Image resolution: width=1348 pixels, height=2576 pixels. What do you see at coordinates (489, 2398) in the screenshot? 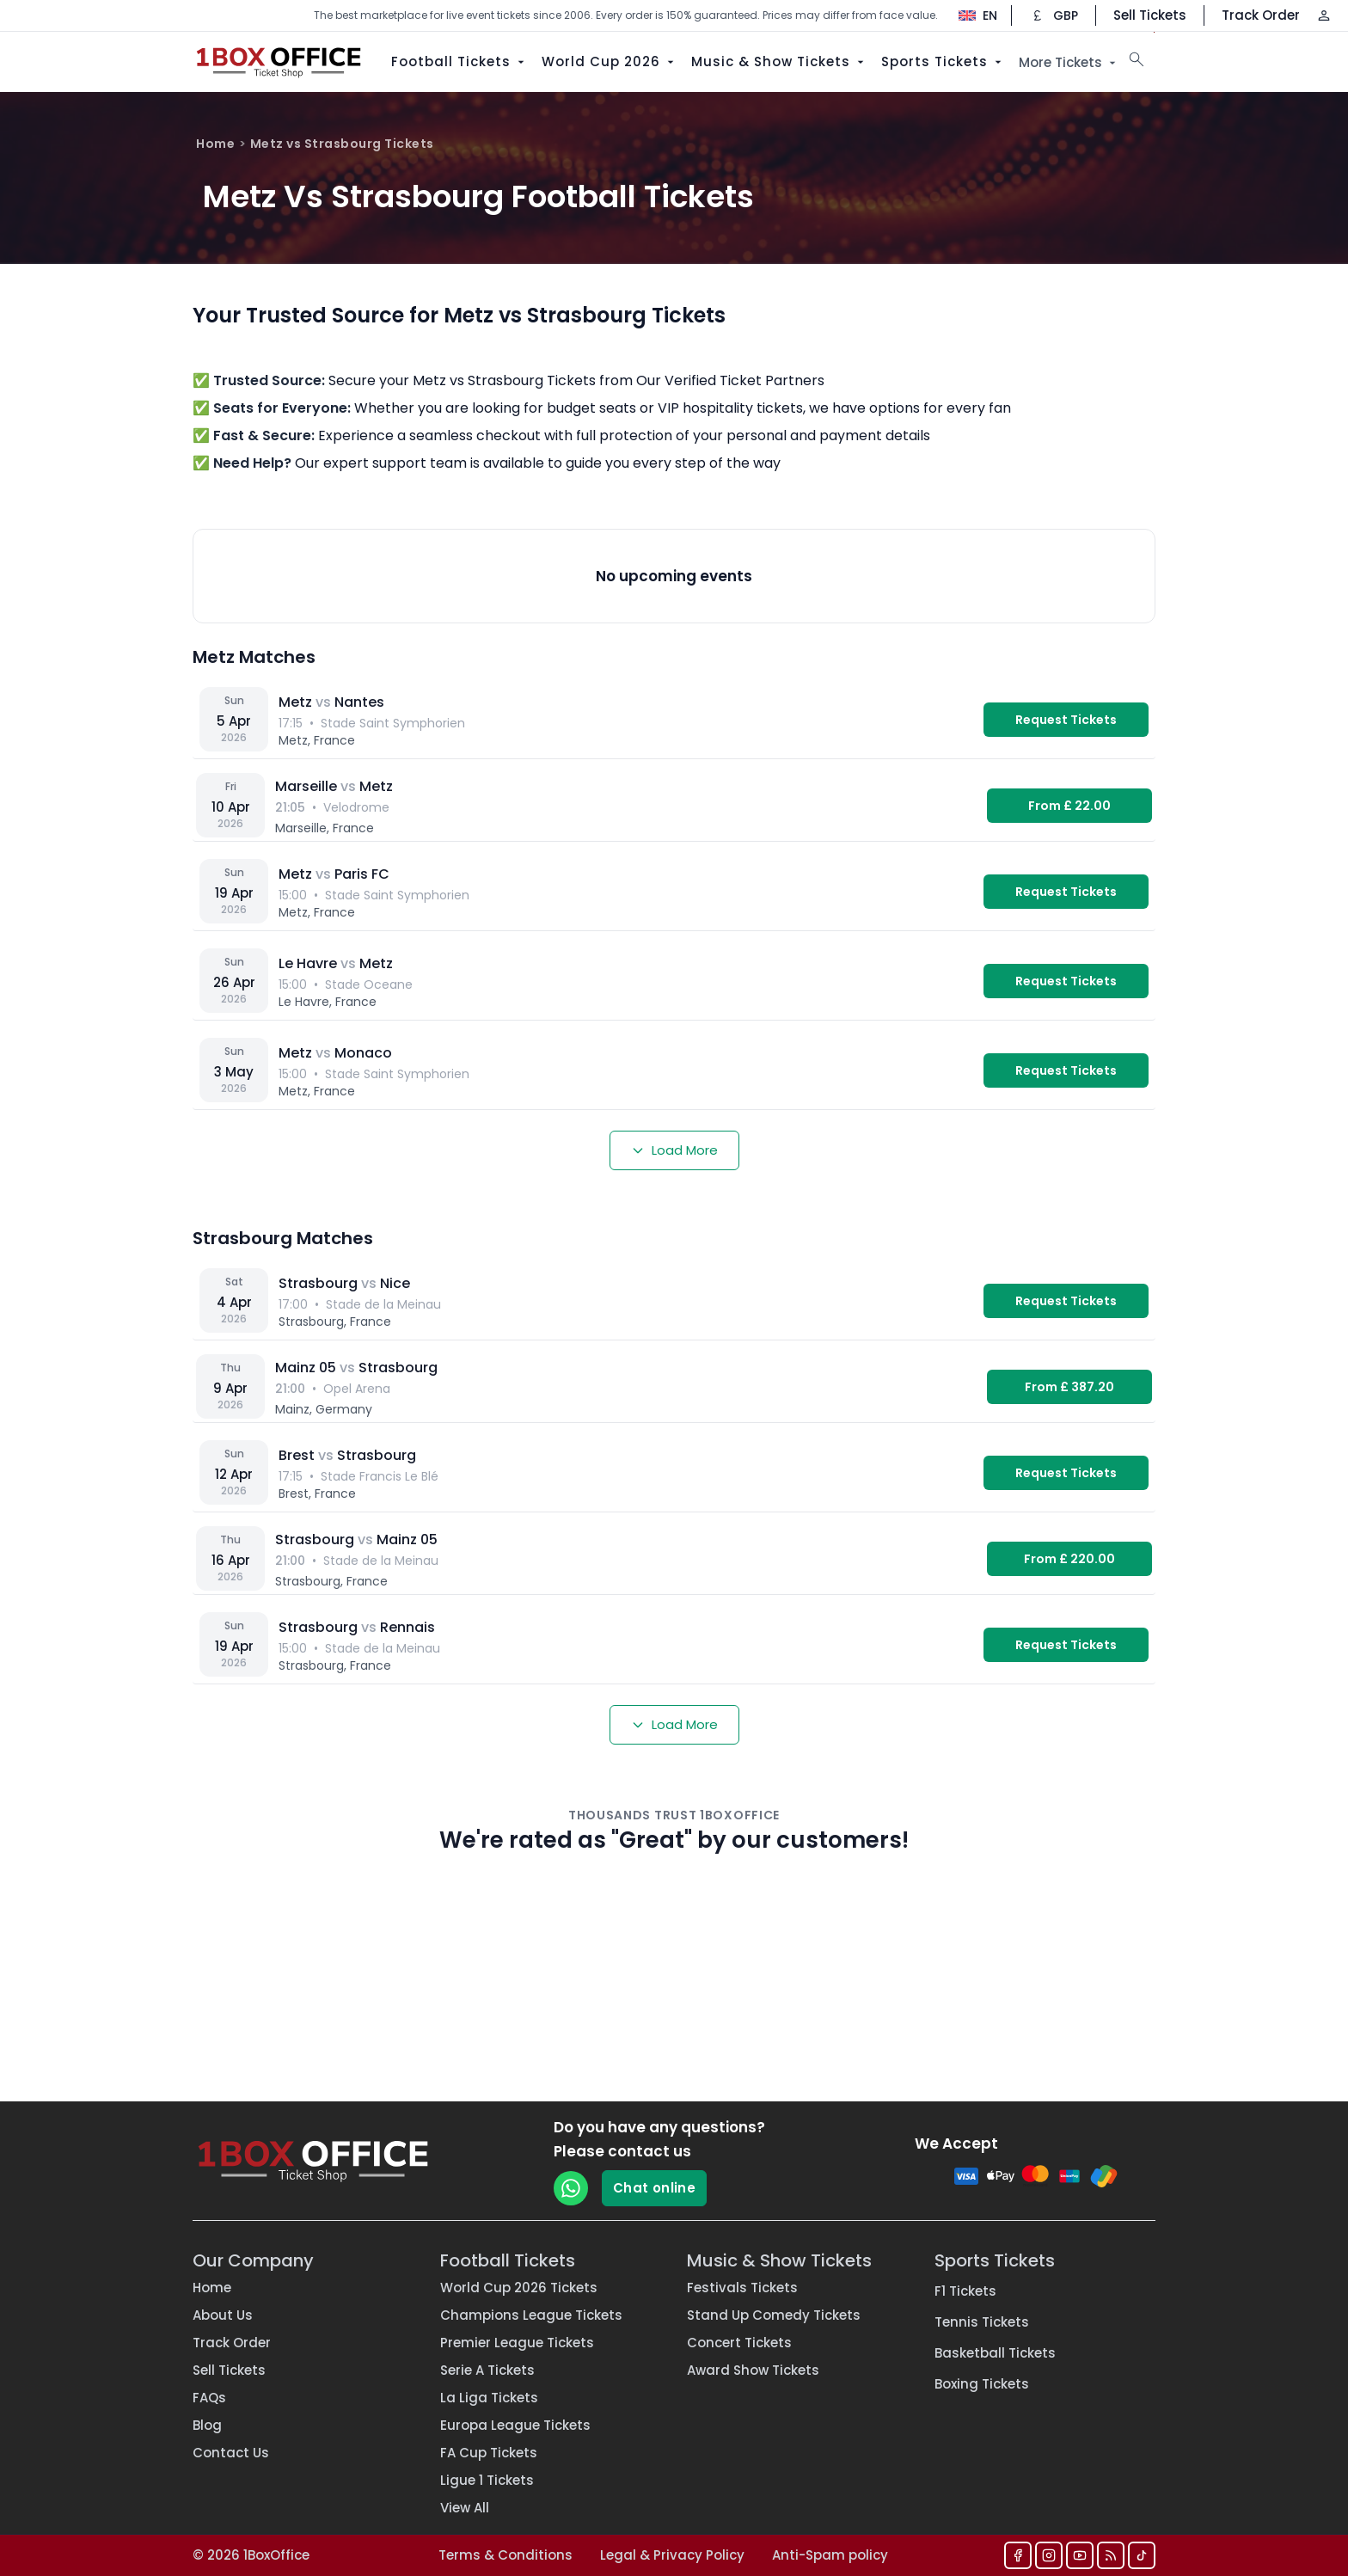
I see `La Liga Tickets` at bounding box center [489, 2398].